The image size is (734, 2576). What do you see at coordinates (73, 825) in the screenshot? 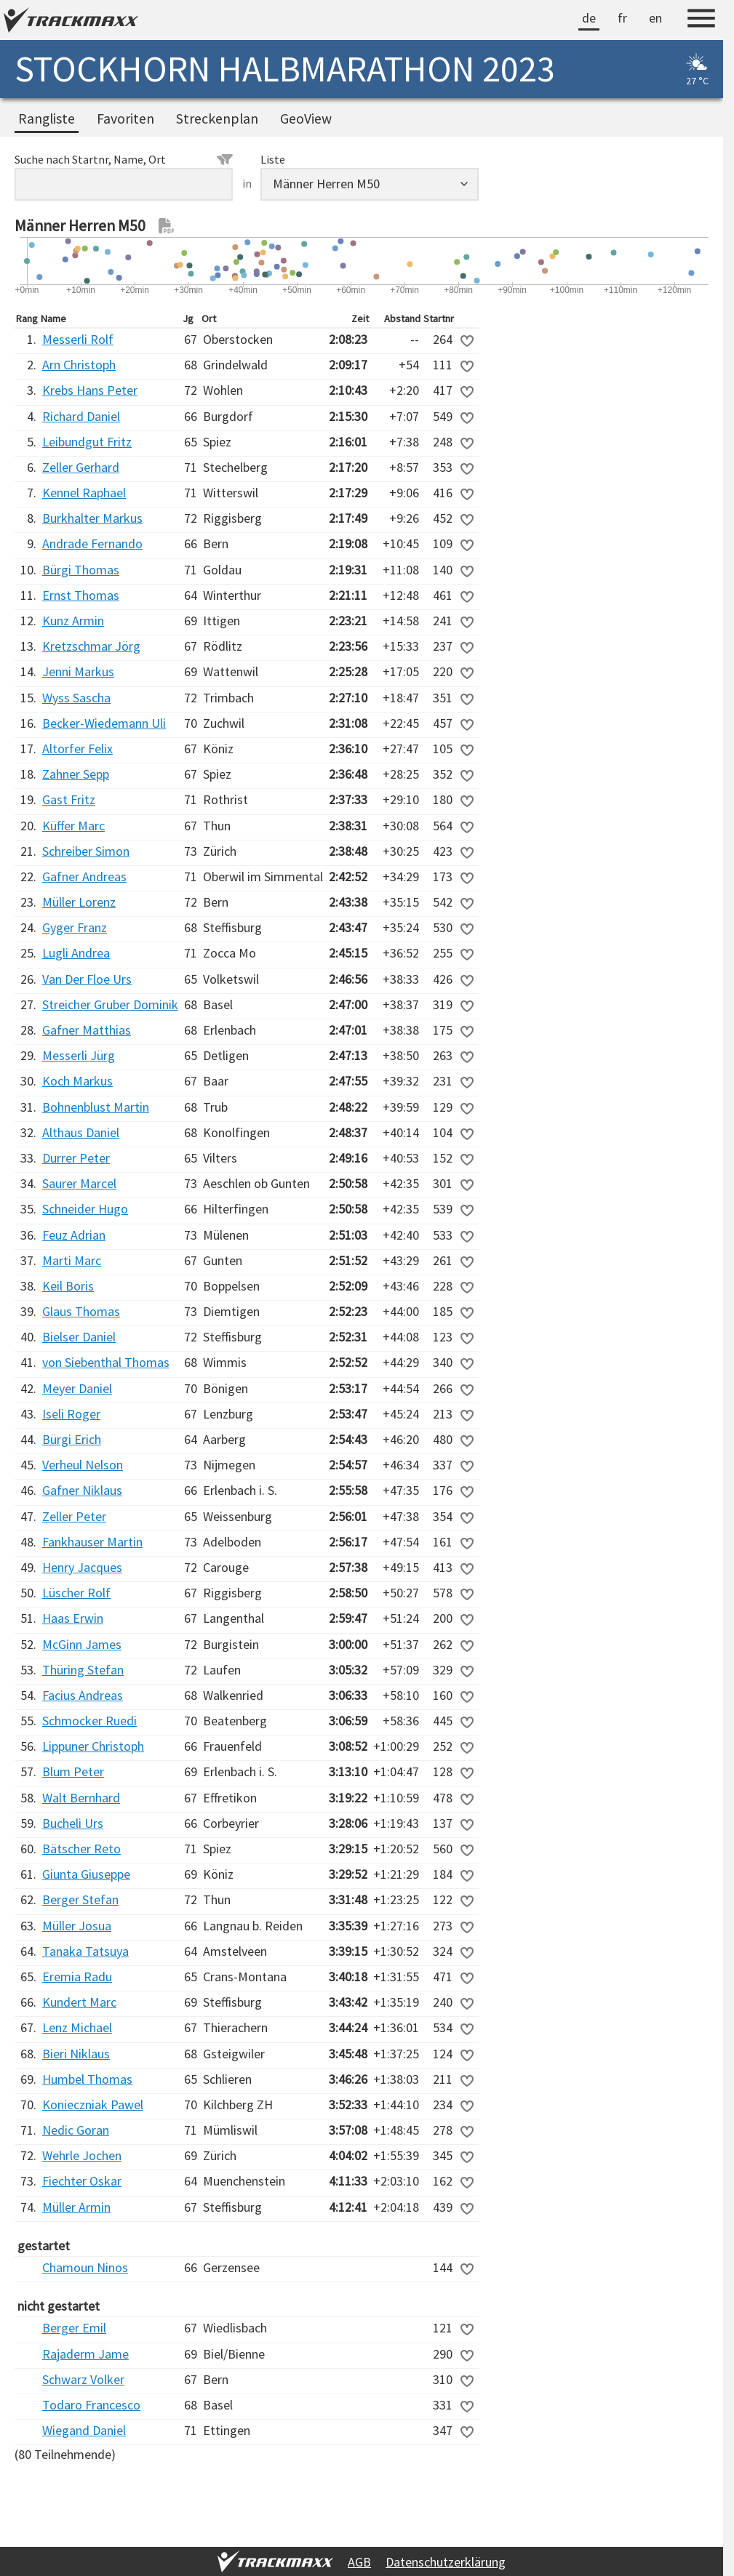
I see `Küffer Marc` at bounding box center [73, 825].